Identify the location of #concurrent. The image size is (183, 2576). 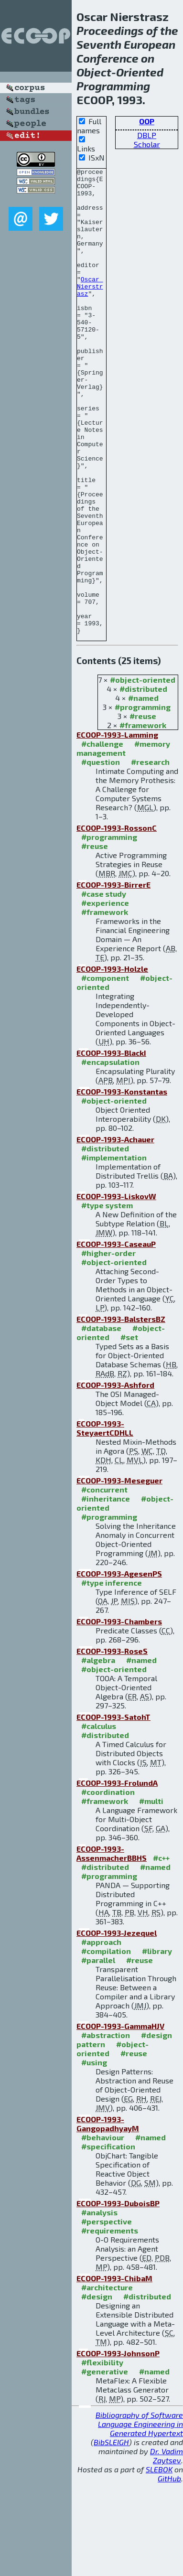
(104, 1582).